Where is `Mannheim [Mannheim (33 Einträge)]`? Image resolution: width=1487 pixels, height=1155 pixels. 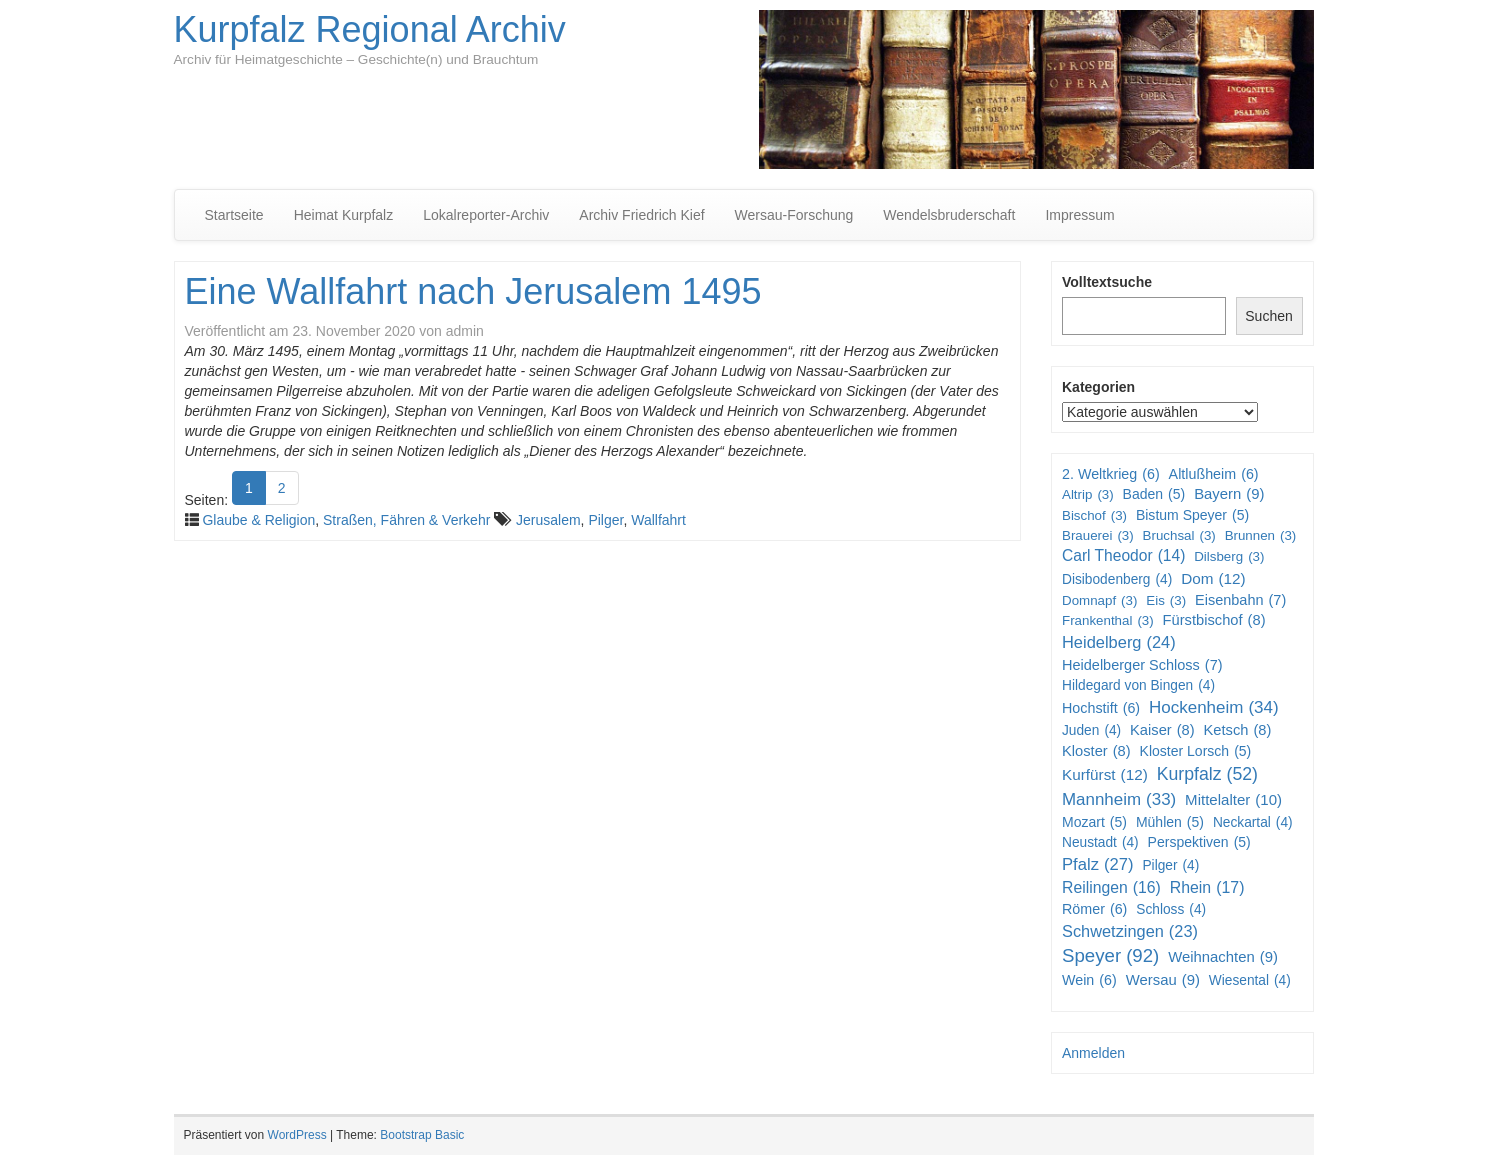 Mannheim [Mannheim (33 Einträge)] is located at coordinates (1119, 800).